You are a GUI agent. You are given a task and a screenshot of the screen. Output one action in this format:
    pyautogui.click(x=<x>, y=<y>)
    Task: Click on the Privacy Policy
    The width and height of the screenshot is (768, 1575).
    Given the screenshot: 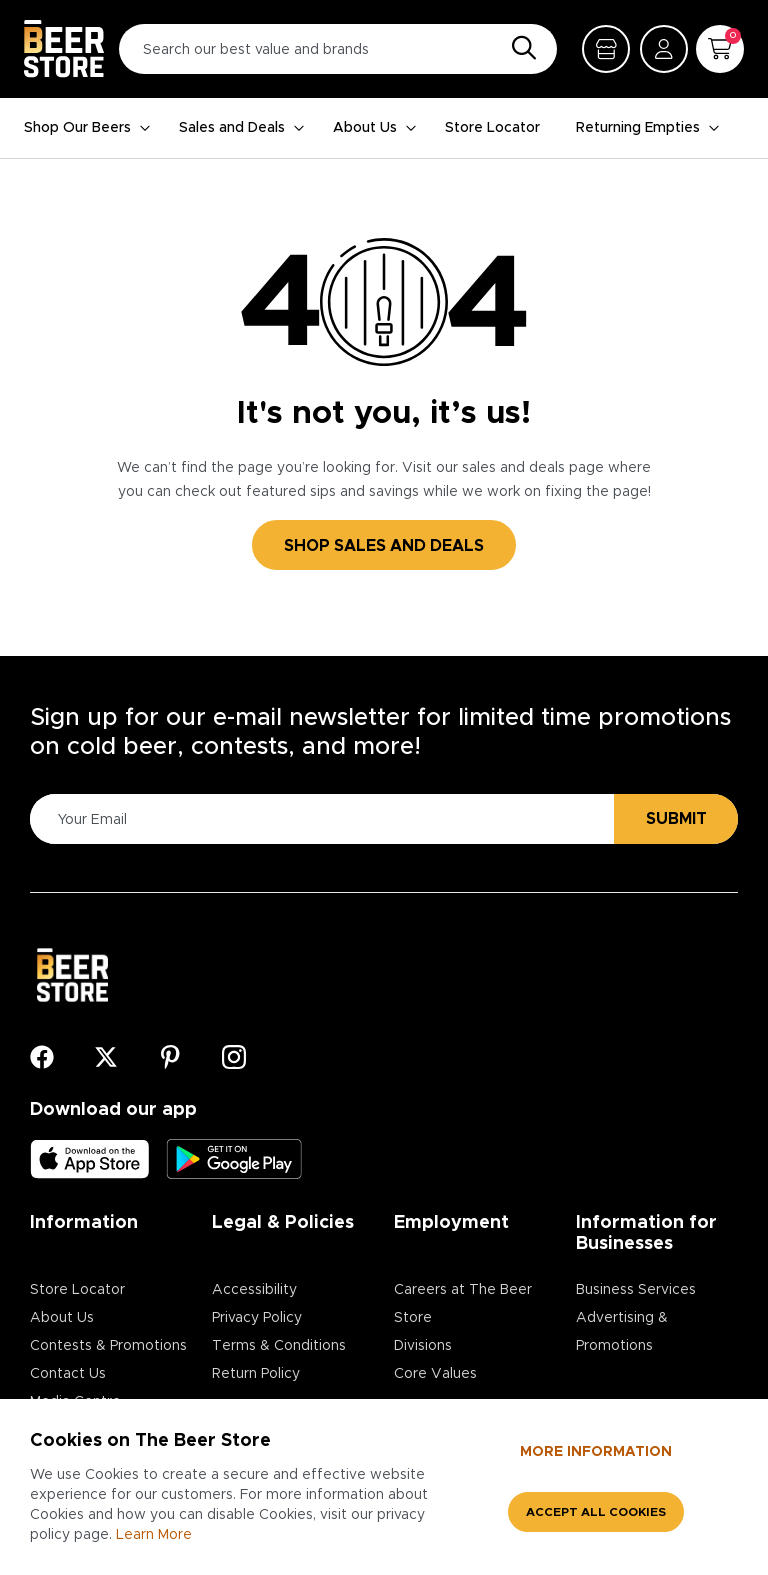 What is the action you would take?
    pyautogui.click(x=257, y=1318)
    